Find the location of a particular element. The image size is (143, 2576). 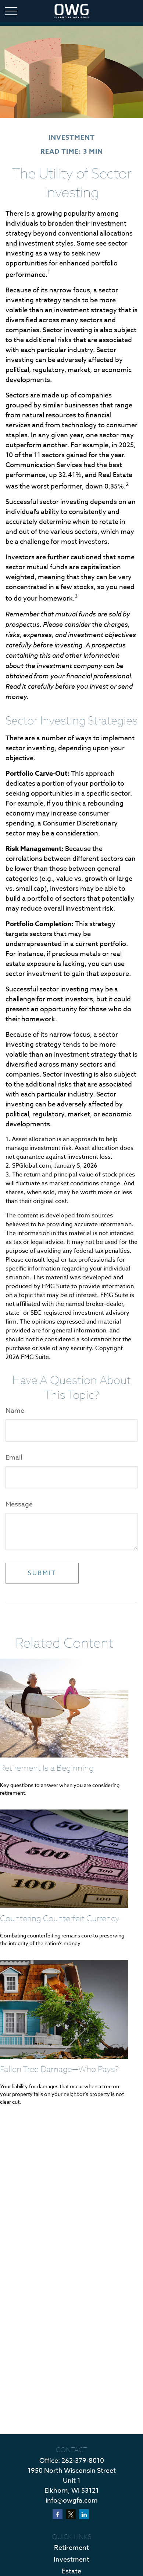

info@owgfa.com is located at coordinates (72, 2501).